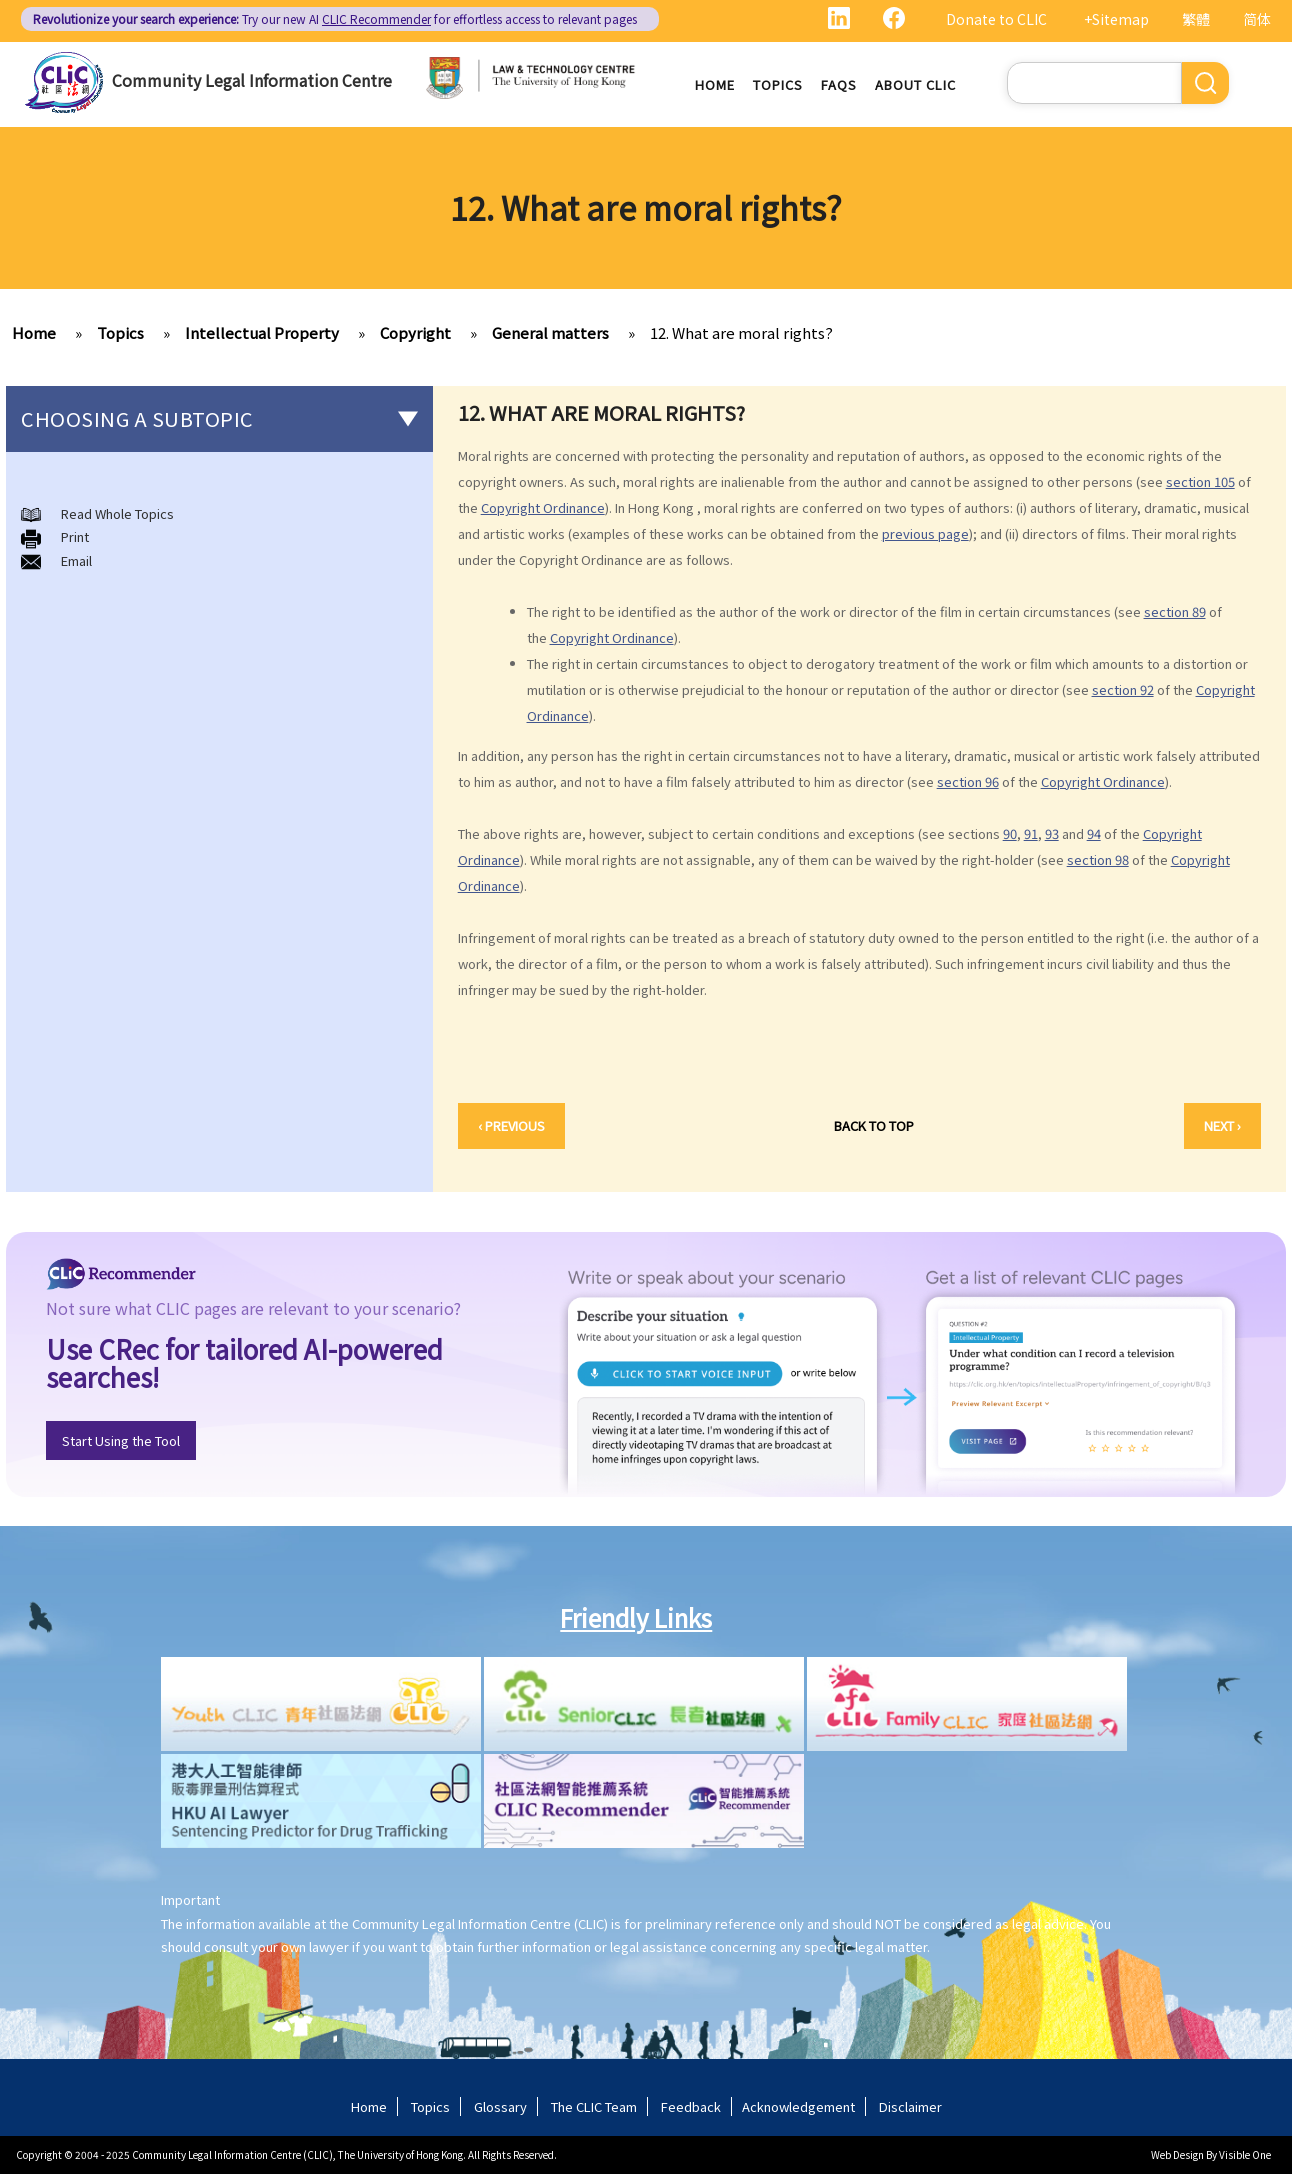  What do you see at coordinates (594, 2106) in the screenshot?
I see `The CLIC Team` at bounding box center [594, 2106].